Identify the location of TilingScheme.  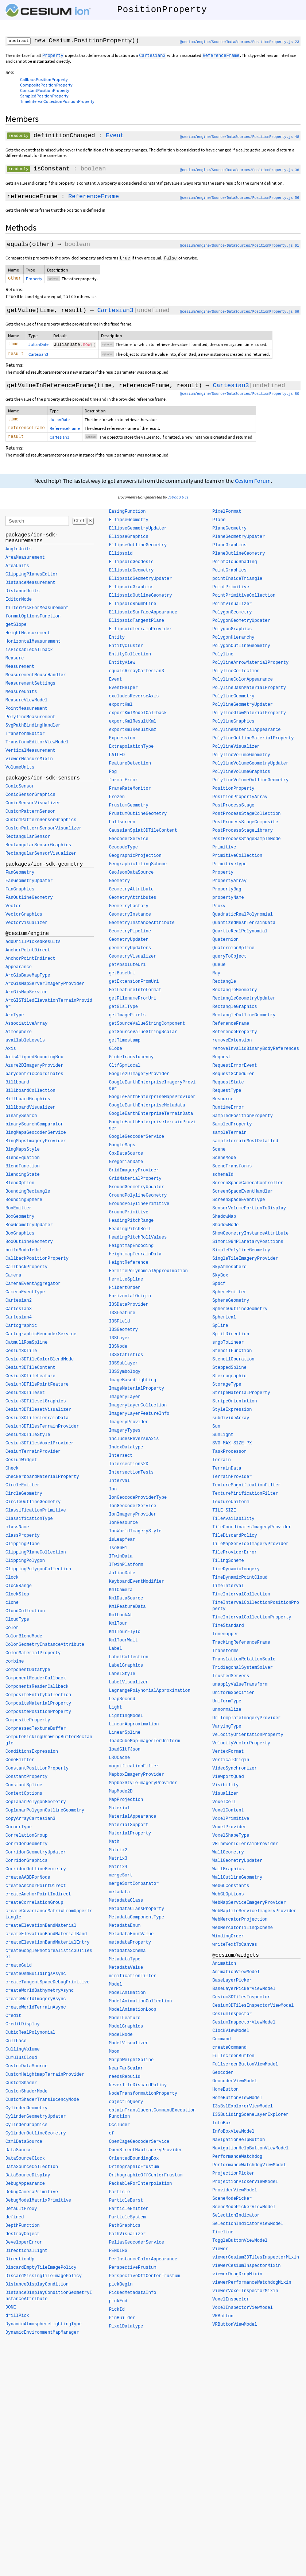
(228, 1564).